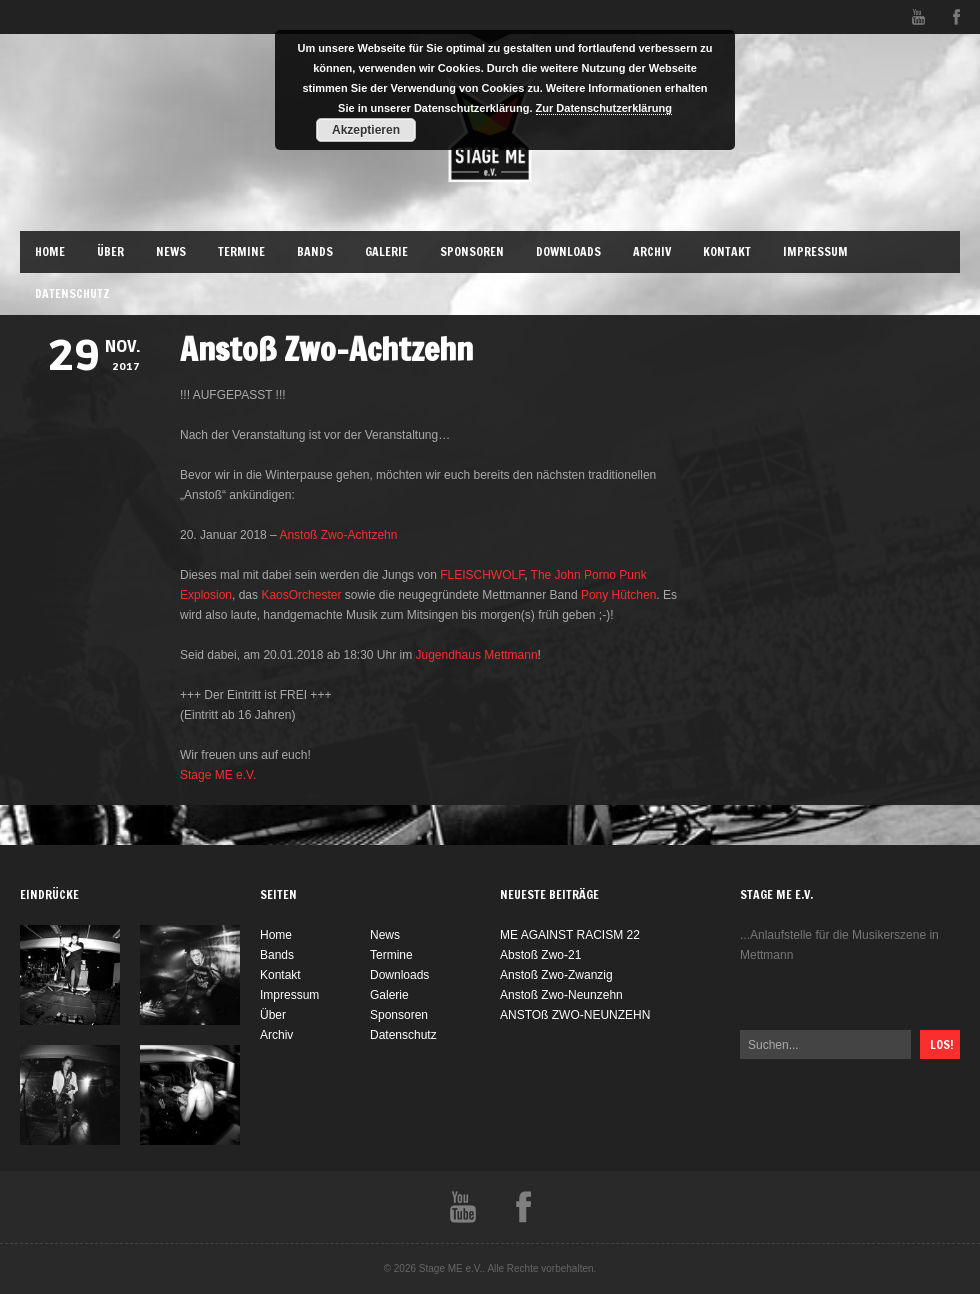 The image size is (980, 1294). I want to click on Kontakt, so click(727, 251).